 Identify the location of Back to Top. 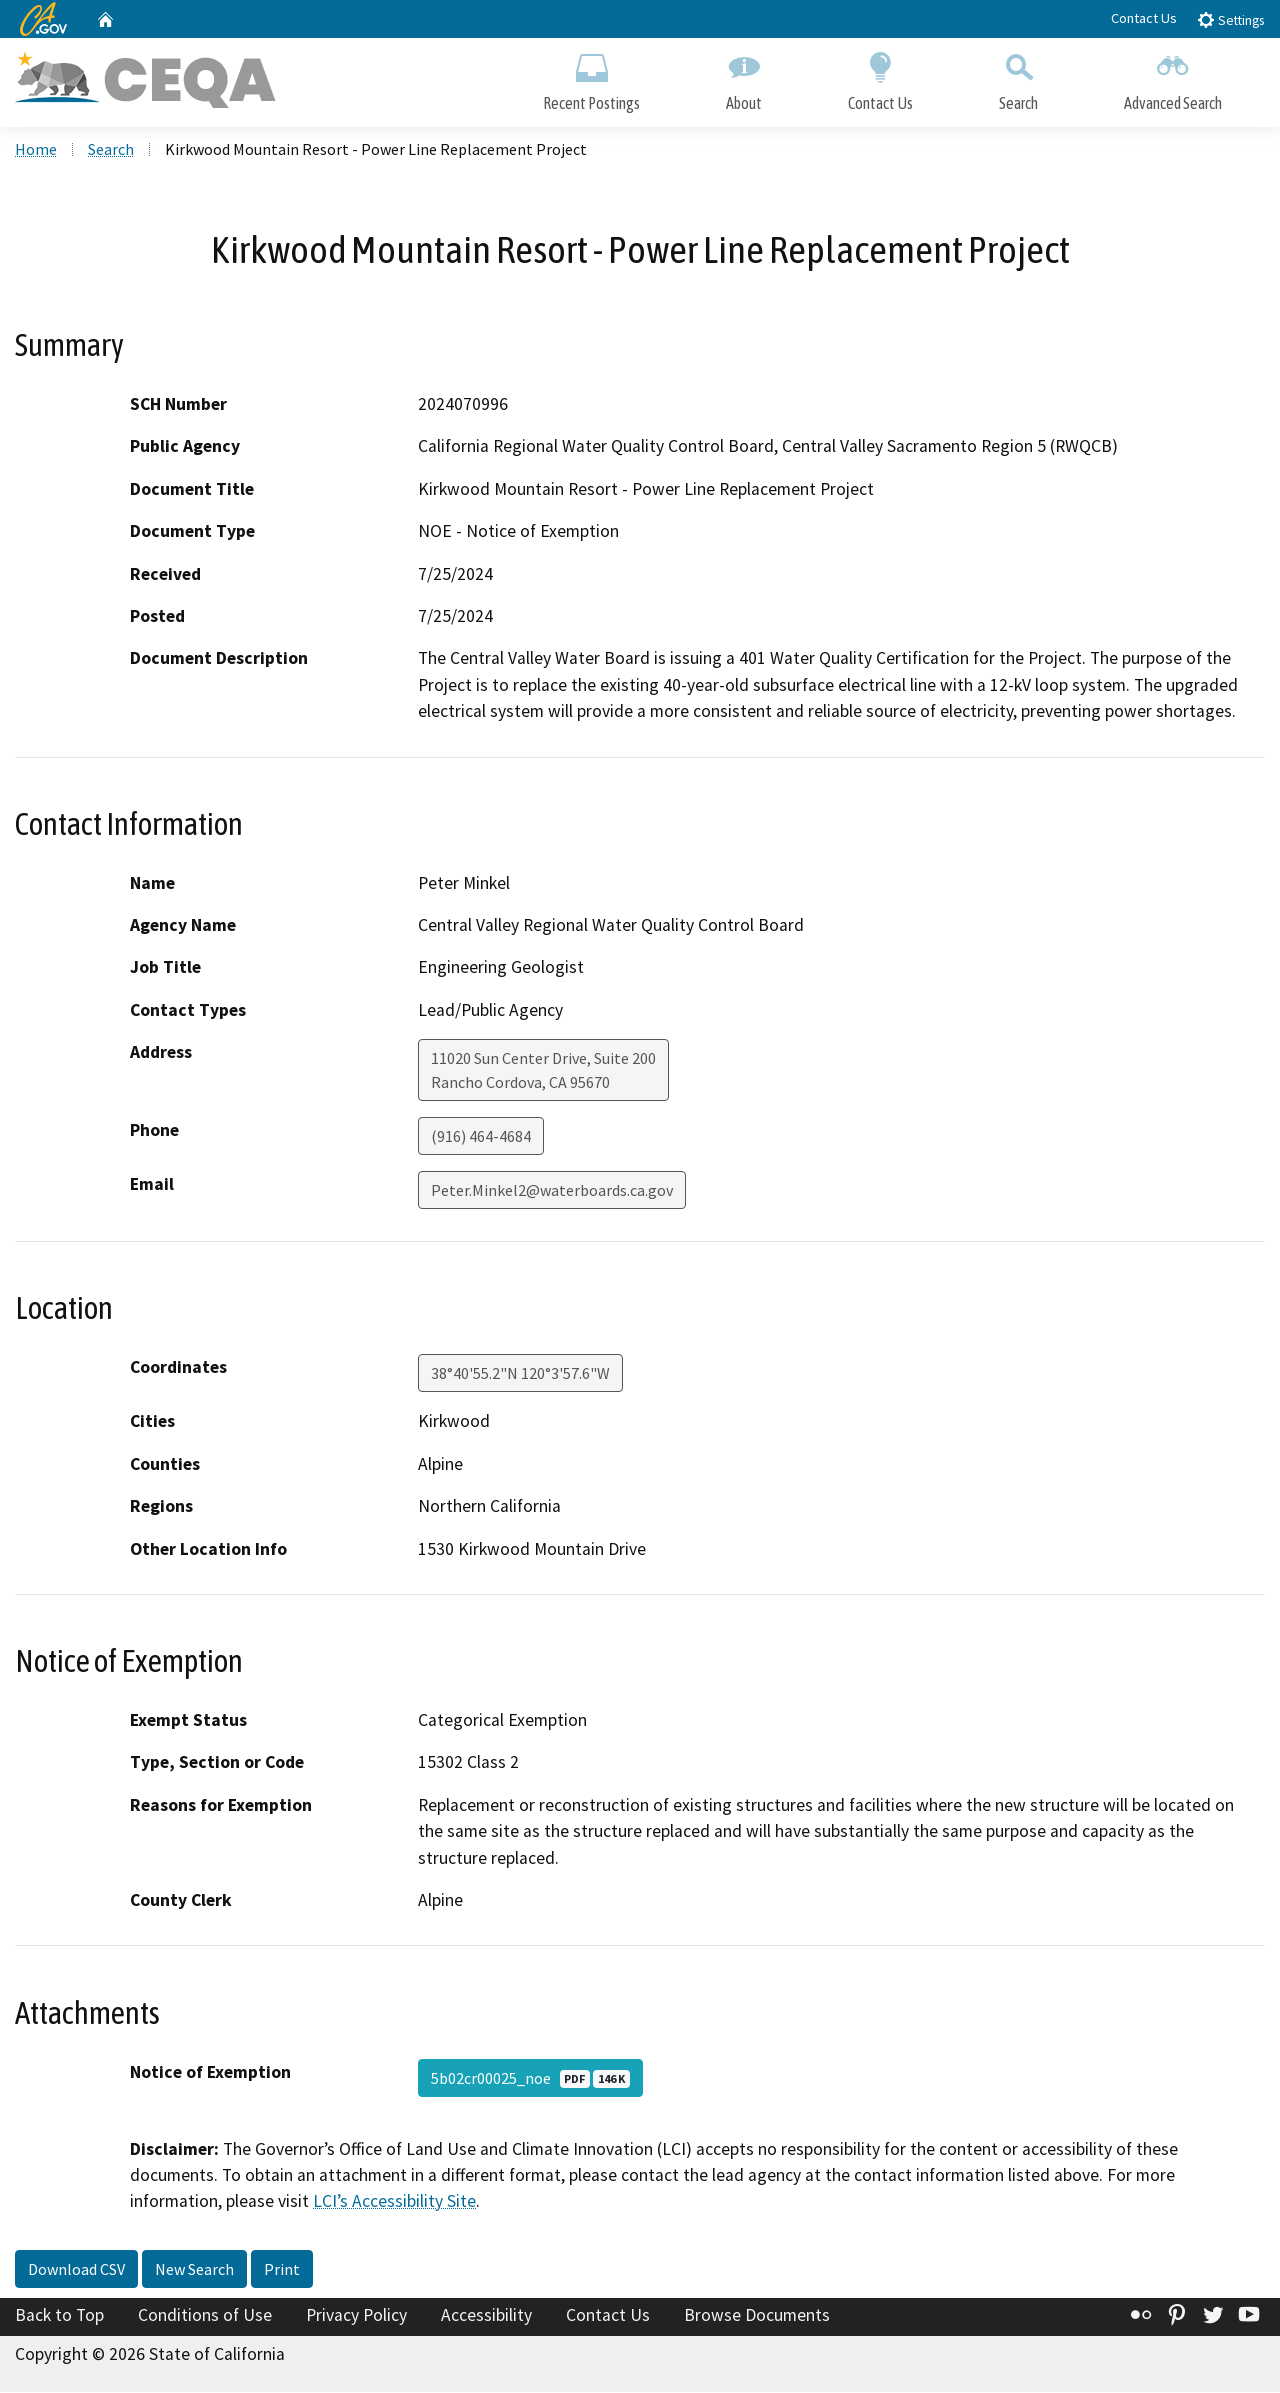
(59, 2317).